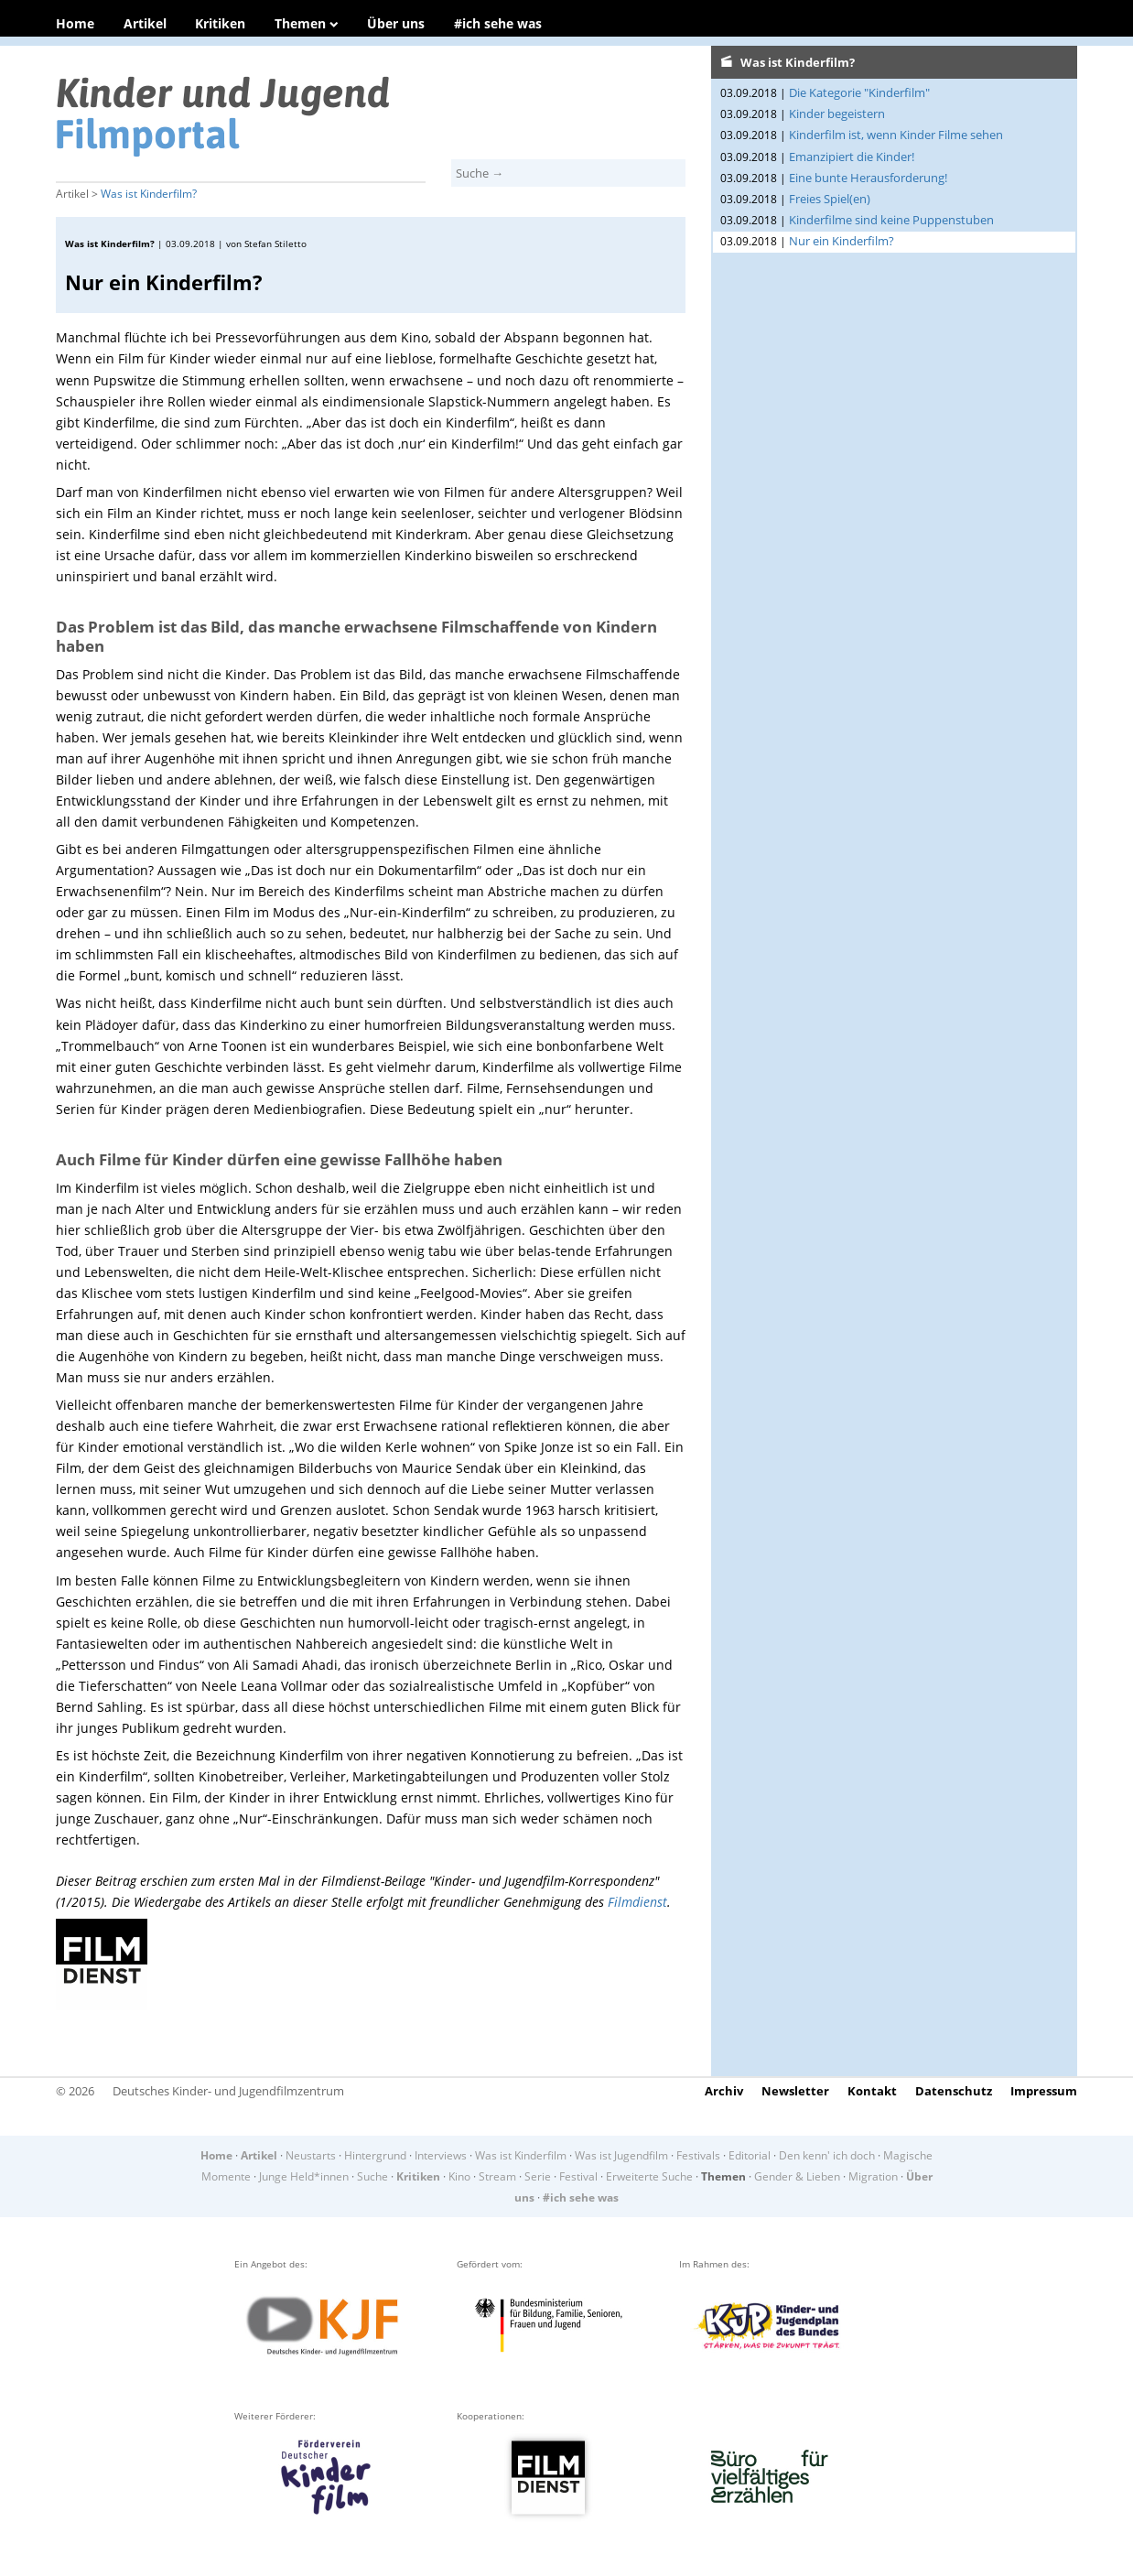 The image size is (1133, 2576). I want to click on Datenschutz, so click(953, 2091).